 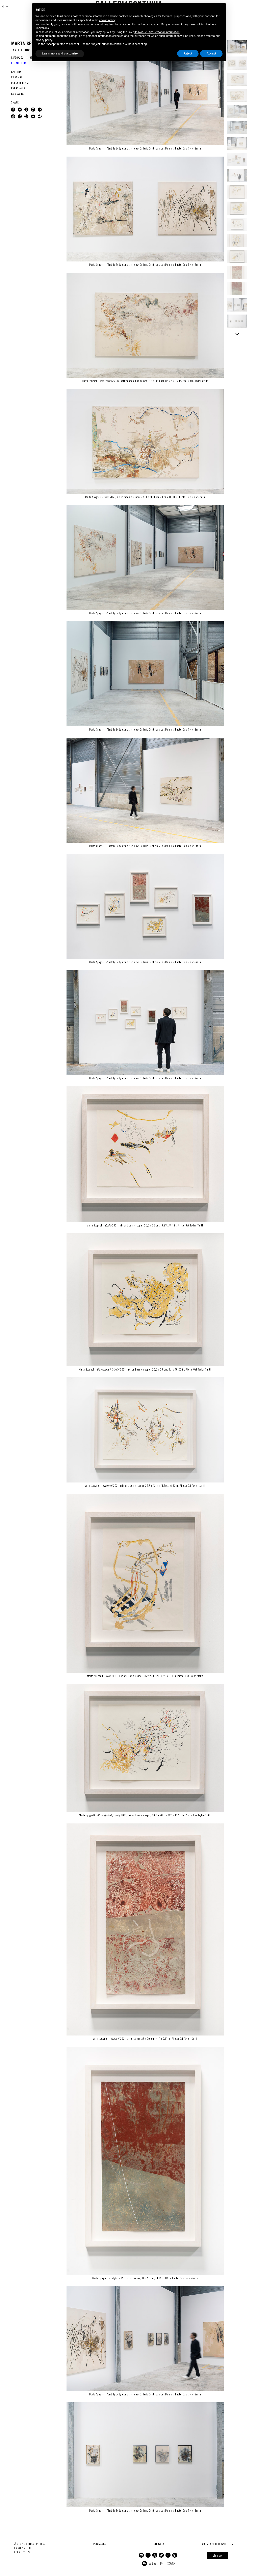 I want to click on sign up, so click(x=217, y=2555).